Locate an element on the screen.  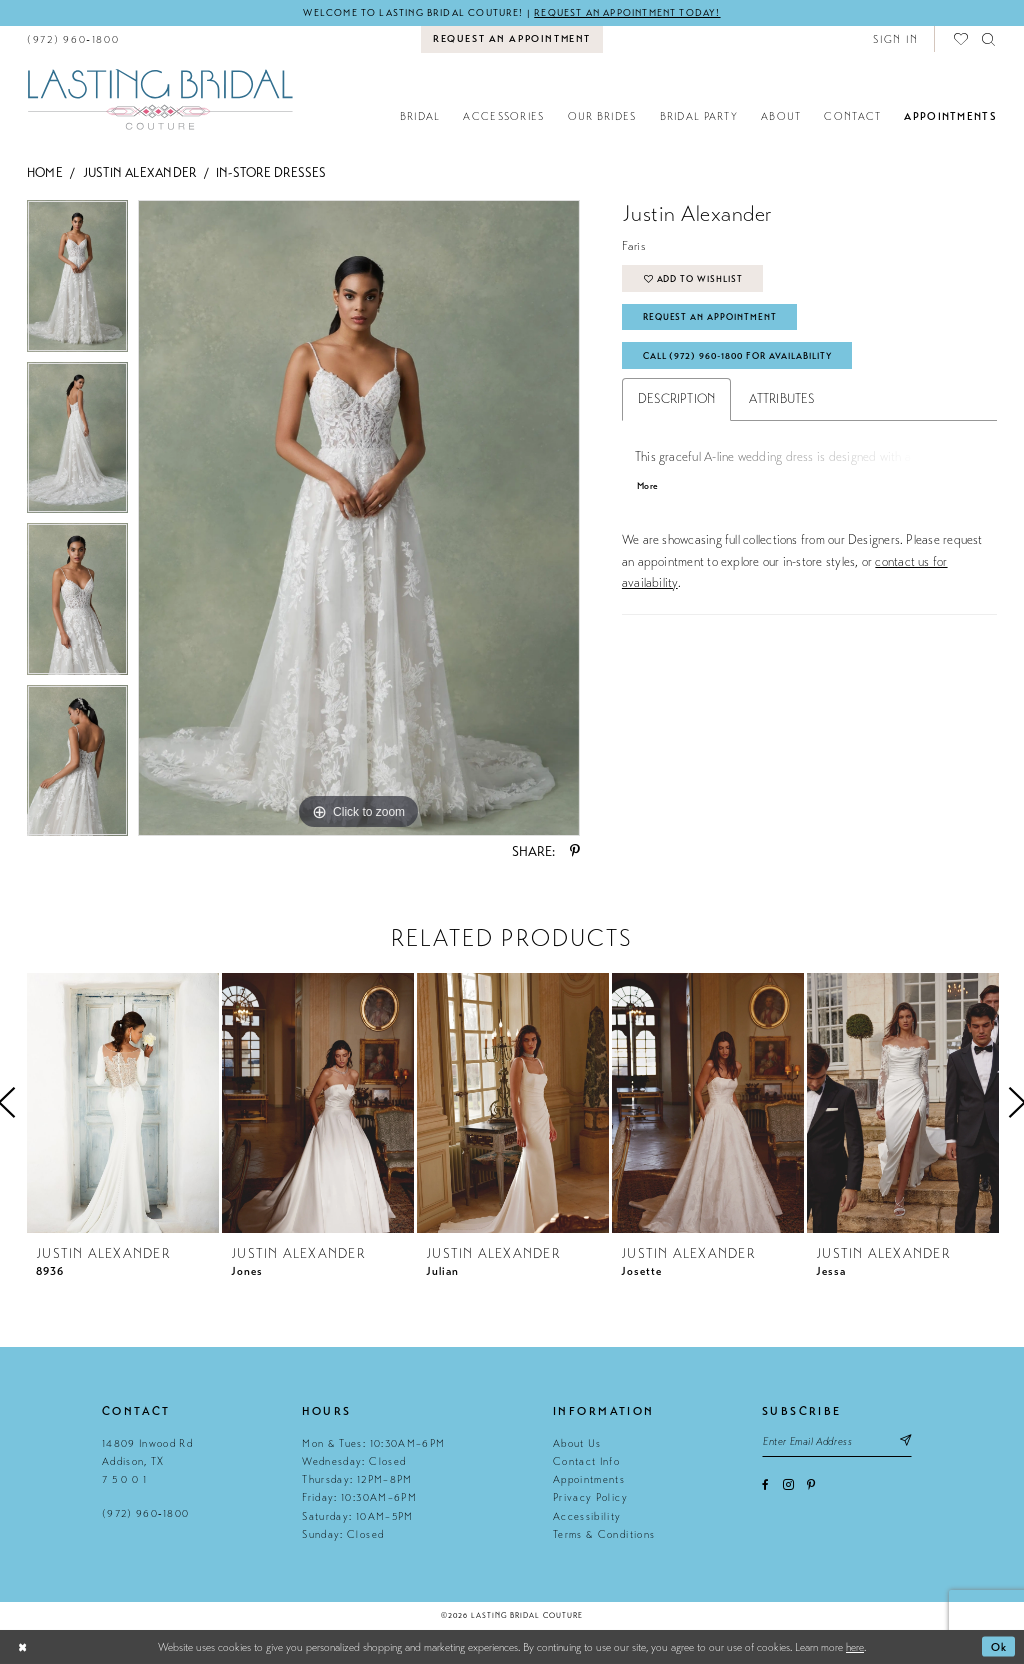
[Show search] is located at coordinates (989, 39).